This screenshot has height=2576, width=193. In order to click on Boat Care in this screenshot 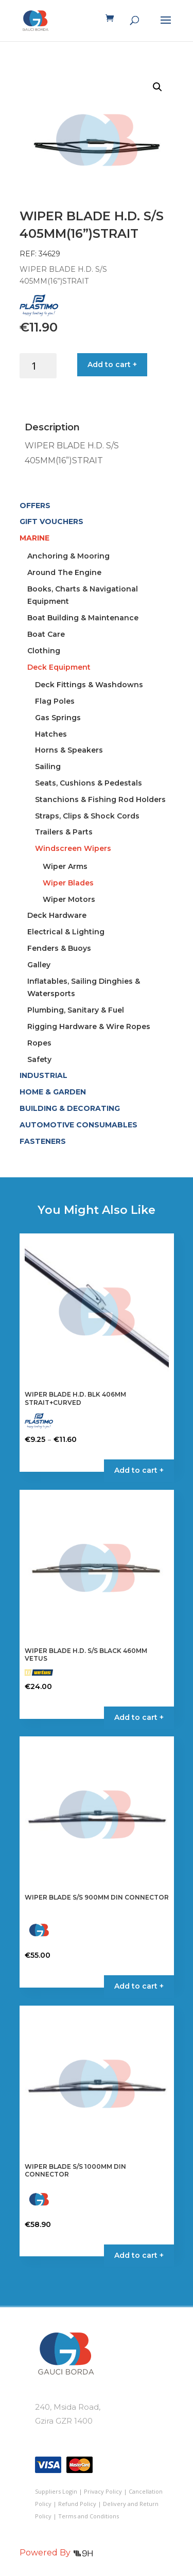, I will do `click(46, 634)`.